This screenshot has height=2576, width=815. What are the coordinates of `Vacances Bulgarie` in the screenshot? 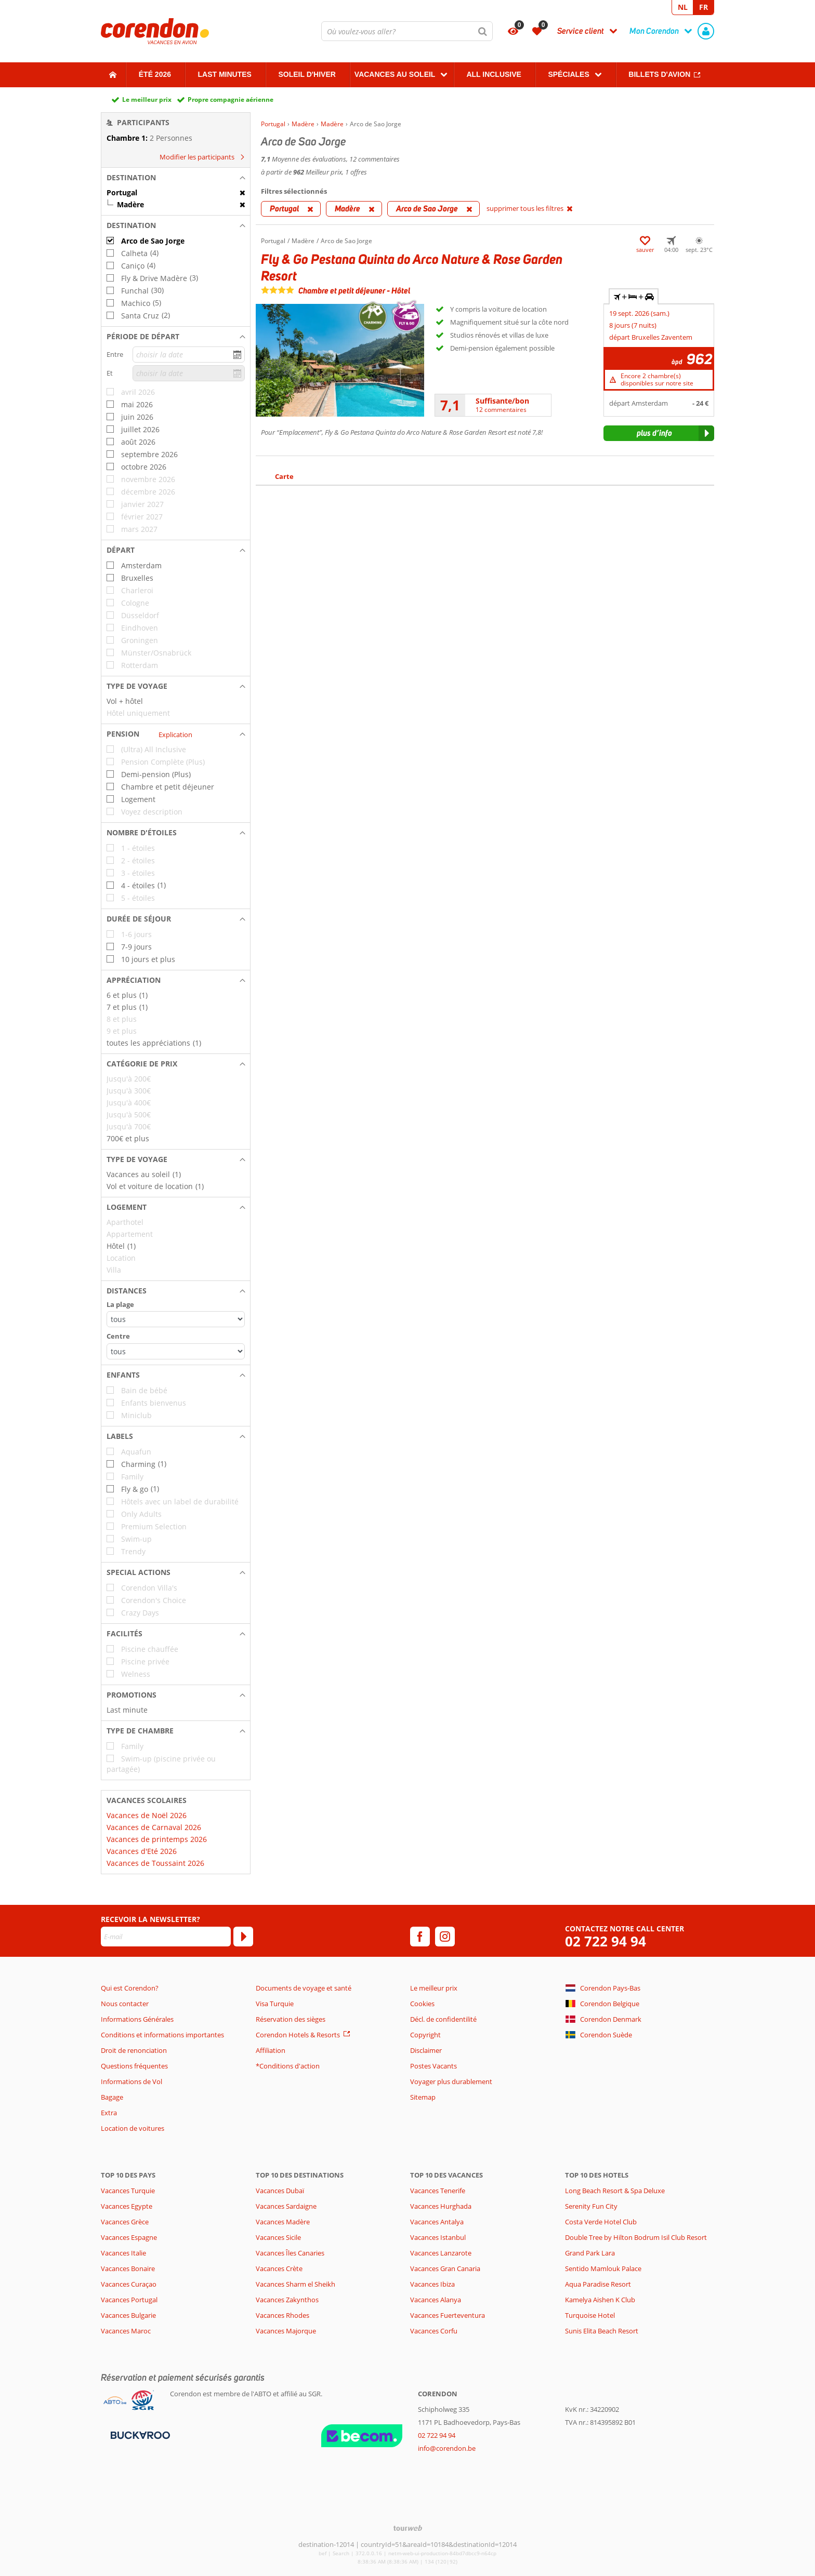 It's located at (128, 2315).